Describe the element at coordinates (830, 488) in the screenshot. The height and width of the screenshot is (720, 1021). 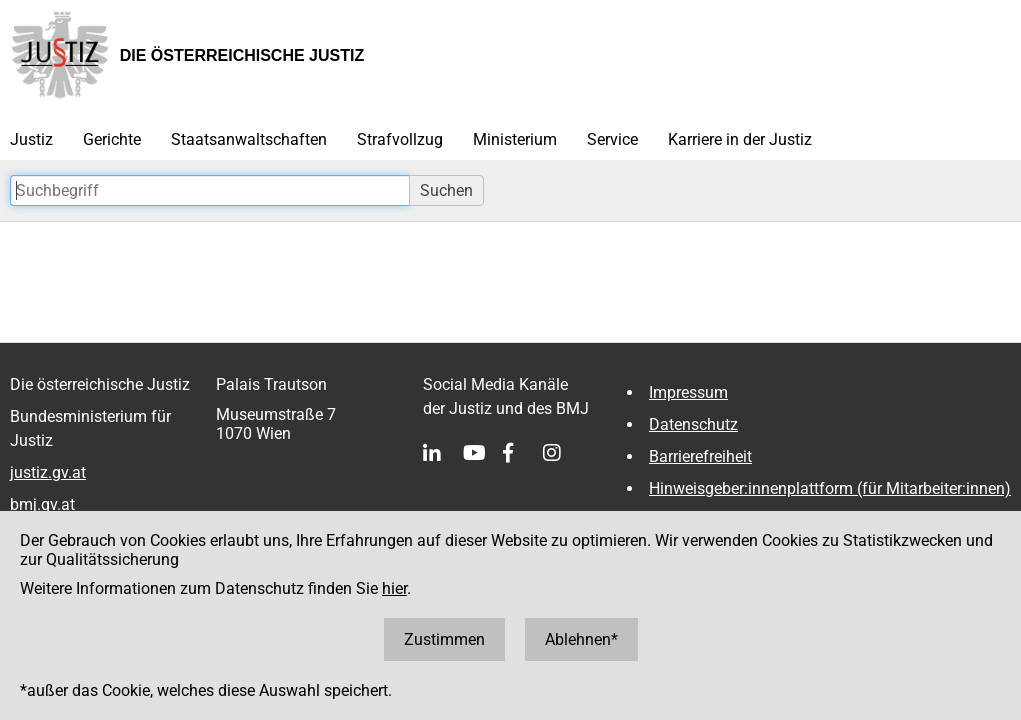
I see `Hinweisgeber:innenplattform (für Mitarbeiter:innen)` at that location.